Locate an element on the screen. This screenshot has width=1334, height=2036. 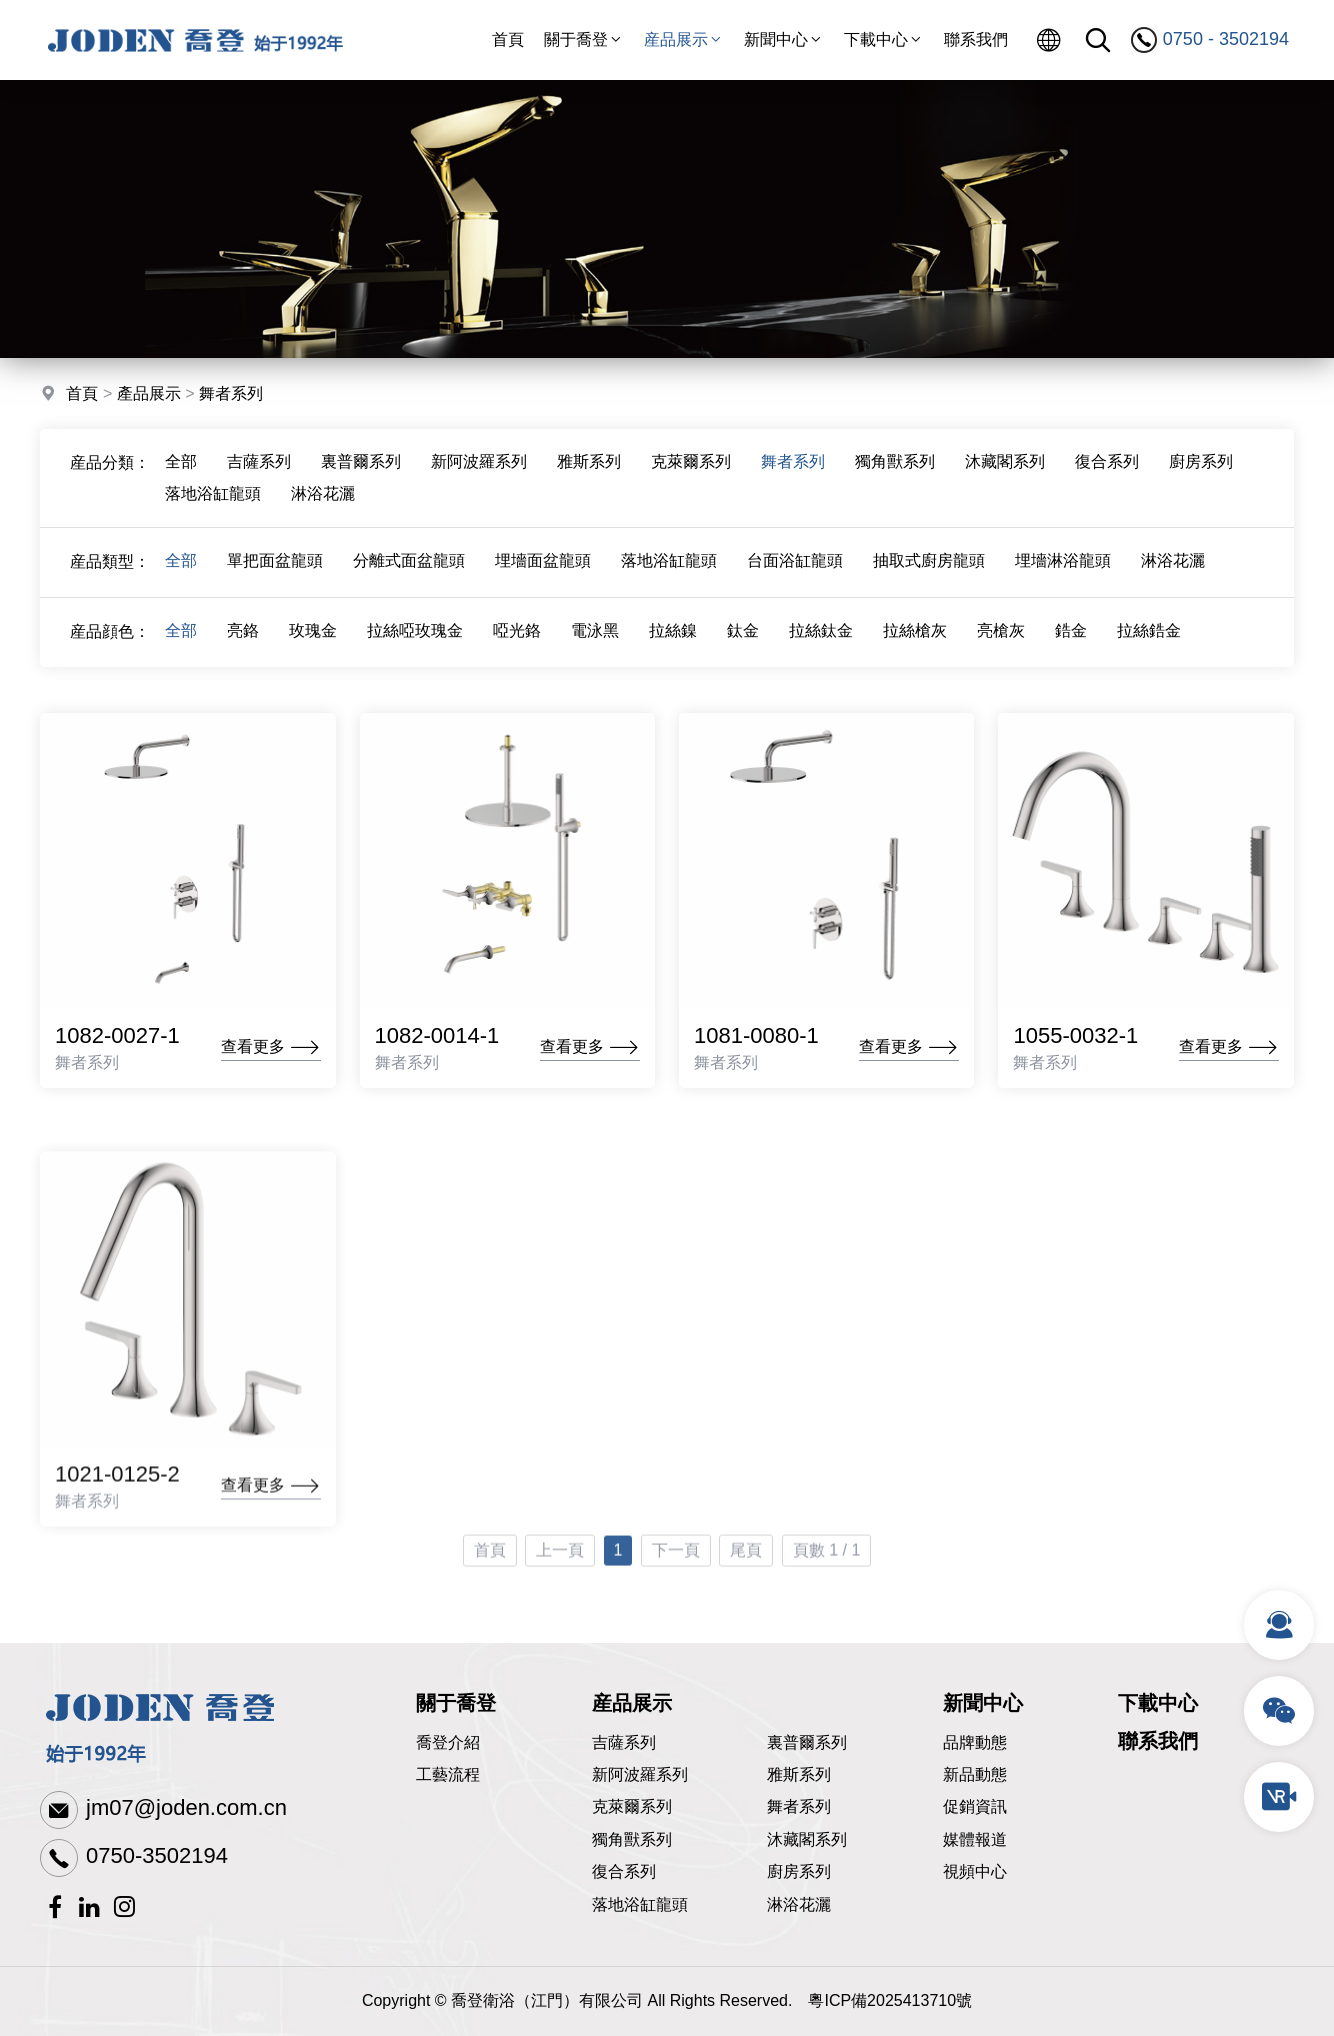
分離式面盆龍頭 is located at coordinates (409, 571).